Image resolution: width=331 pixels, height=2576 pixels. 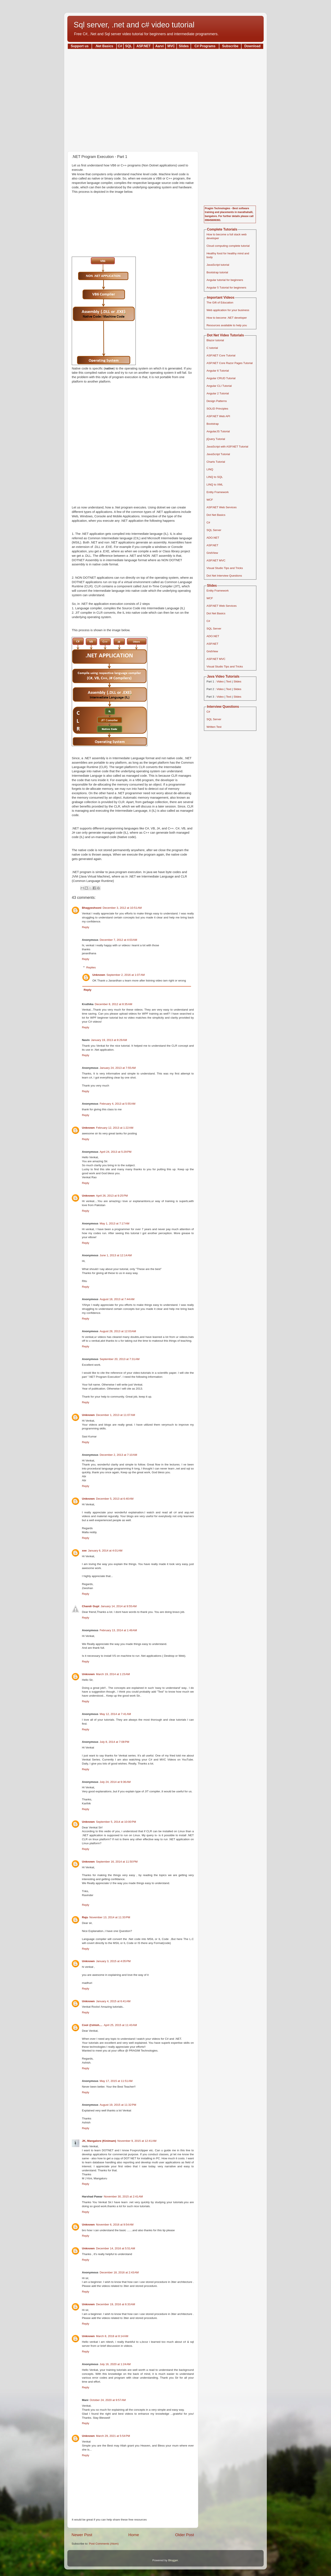 I want to click on Bhagyeshsoni, so click(x=91, y=907).